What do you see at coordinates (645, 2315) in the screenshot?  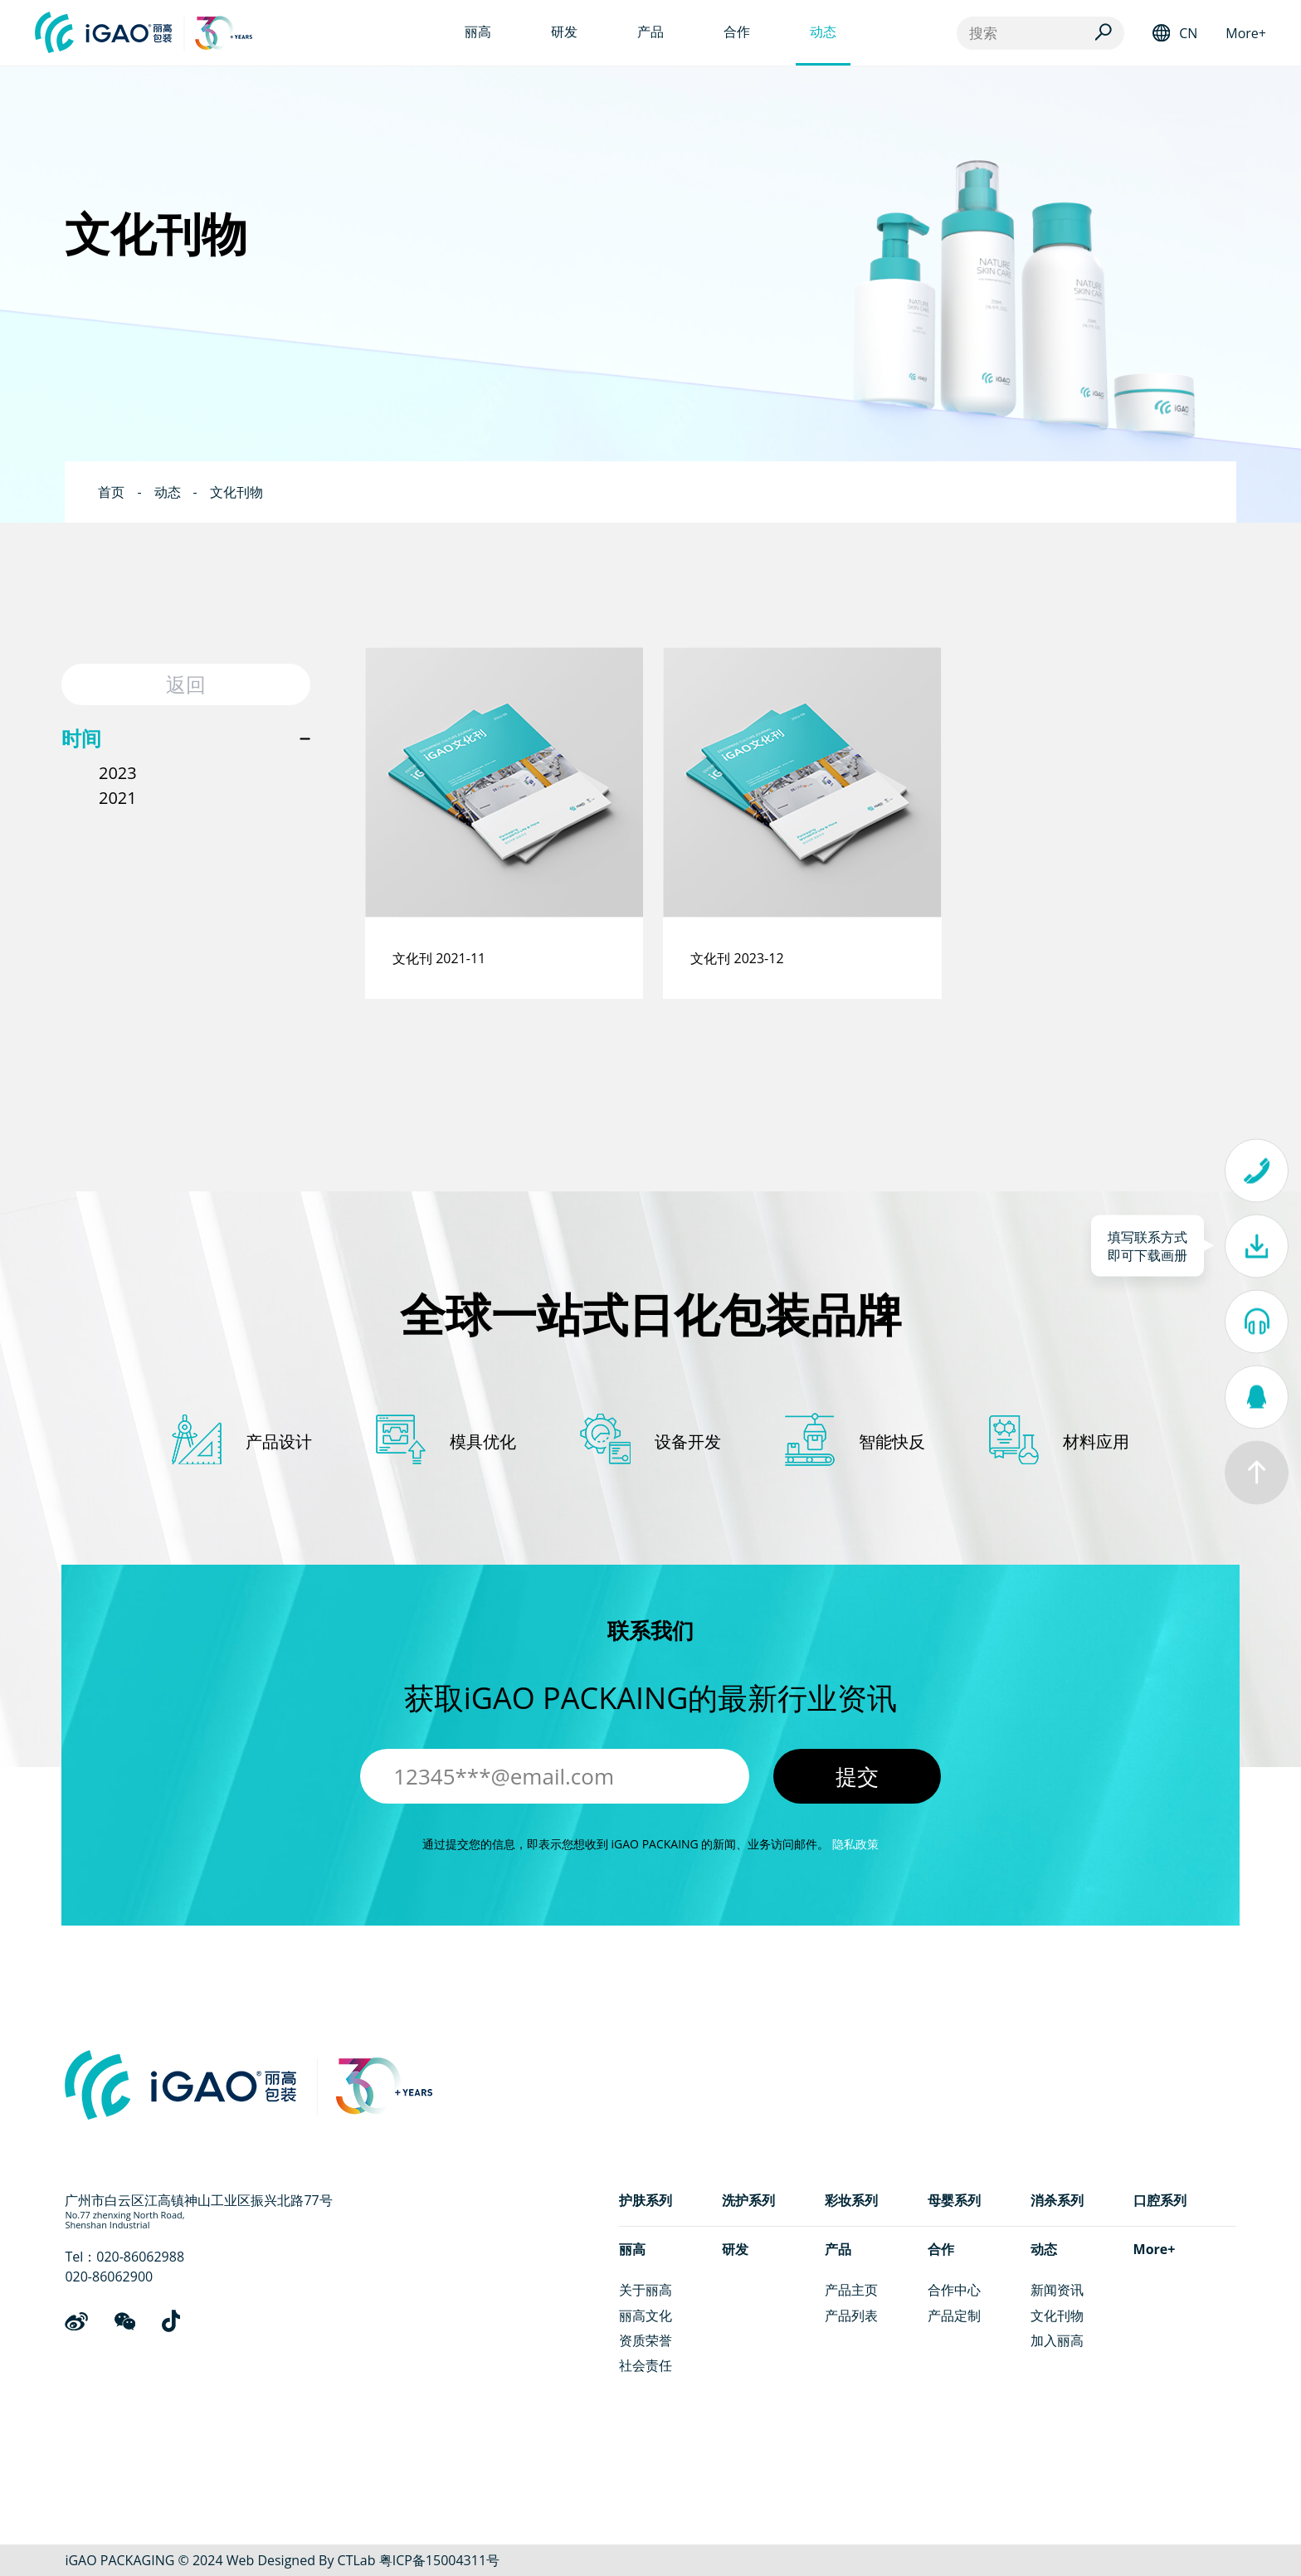 I see `丽高文化` at bounding box center [645, 2315].